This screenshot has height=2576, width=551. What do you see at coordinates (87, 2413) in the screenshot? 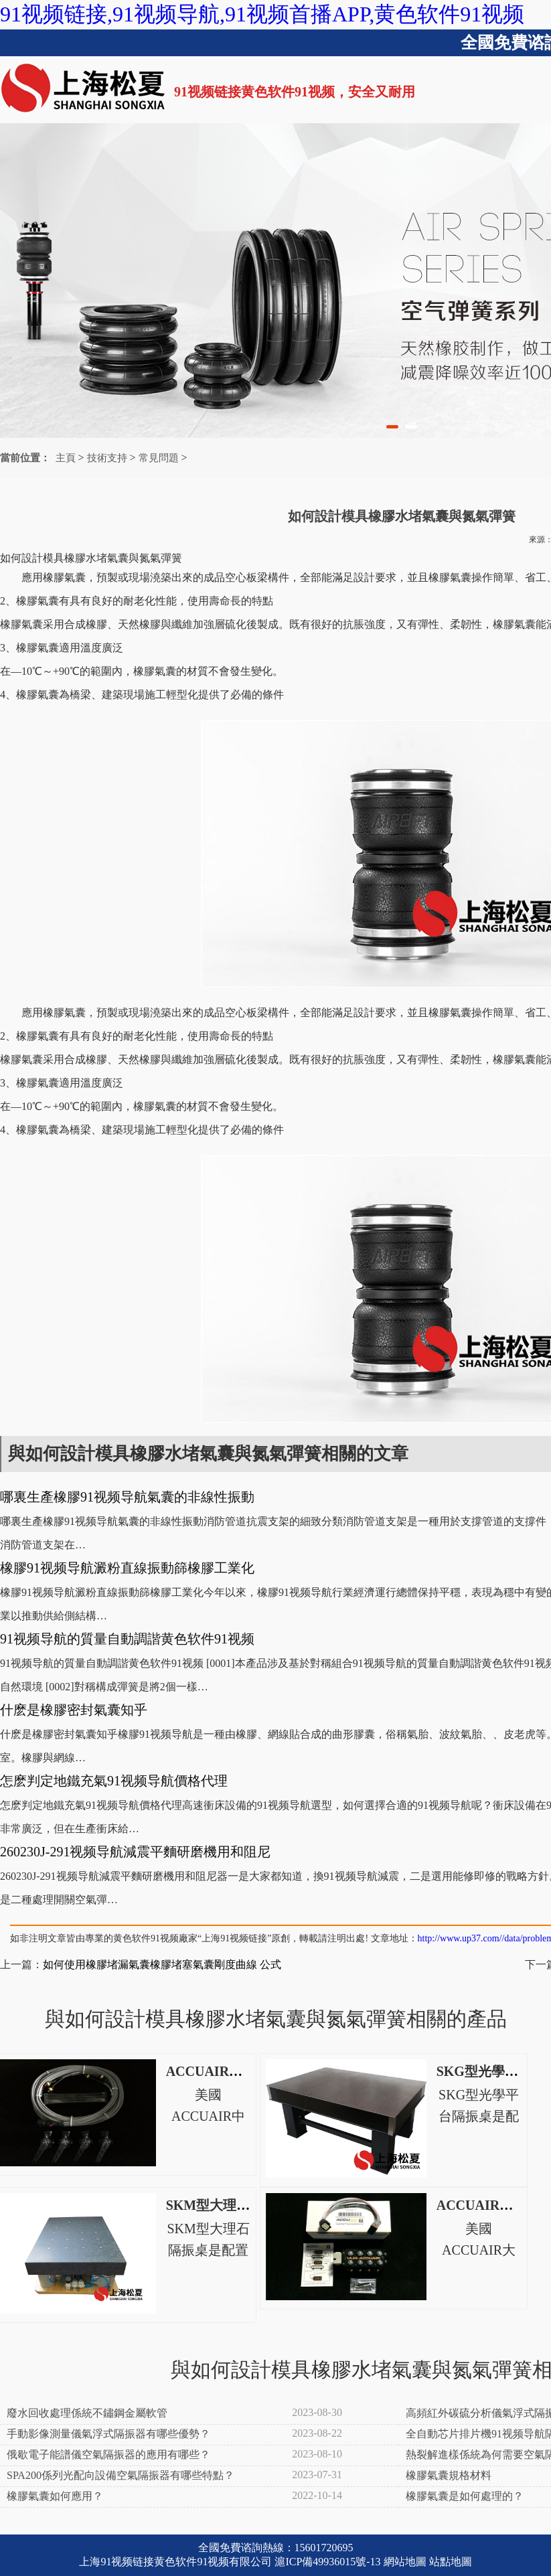
I see `廢水回收處理係統不鏽鋼金屬軟管` at bounding box center [87, 2413].